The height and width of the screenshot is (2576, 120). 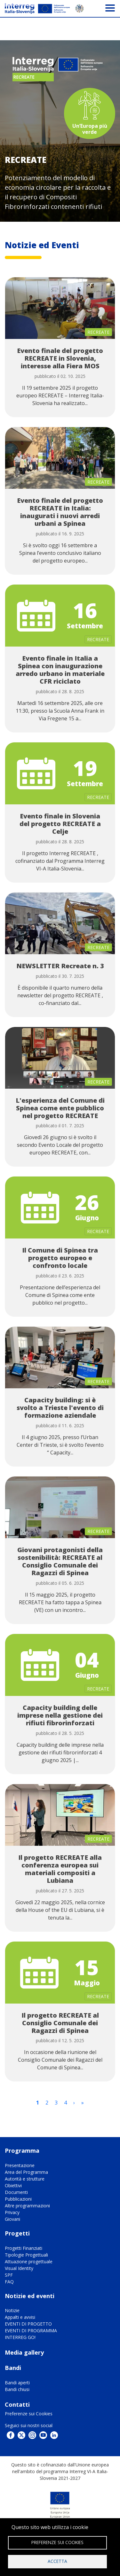 What do you see at coordinates (22, 2150) in the screenshot?
I see `Programma` at bounding box center [22, 2150].